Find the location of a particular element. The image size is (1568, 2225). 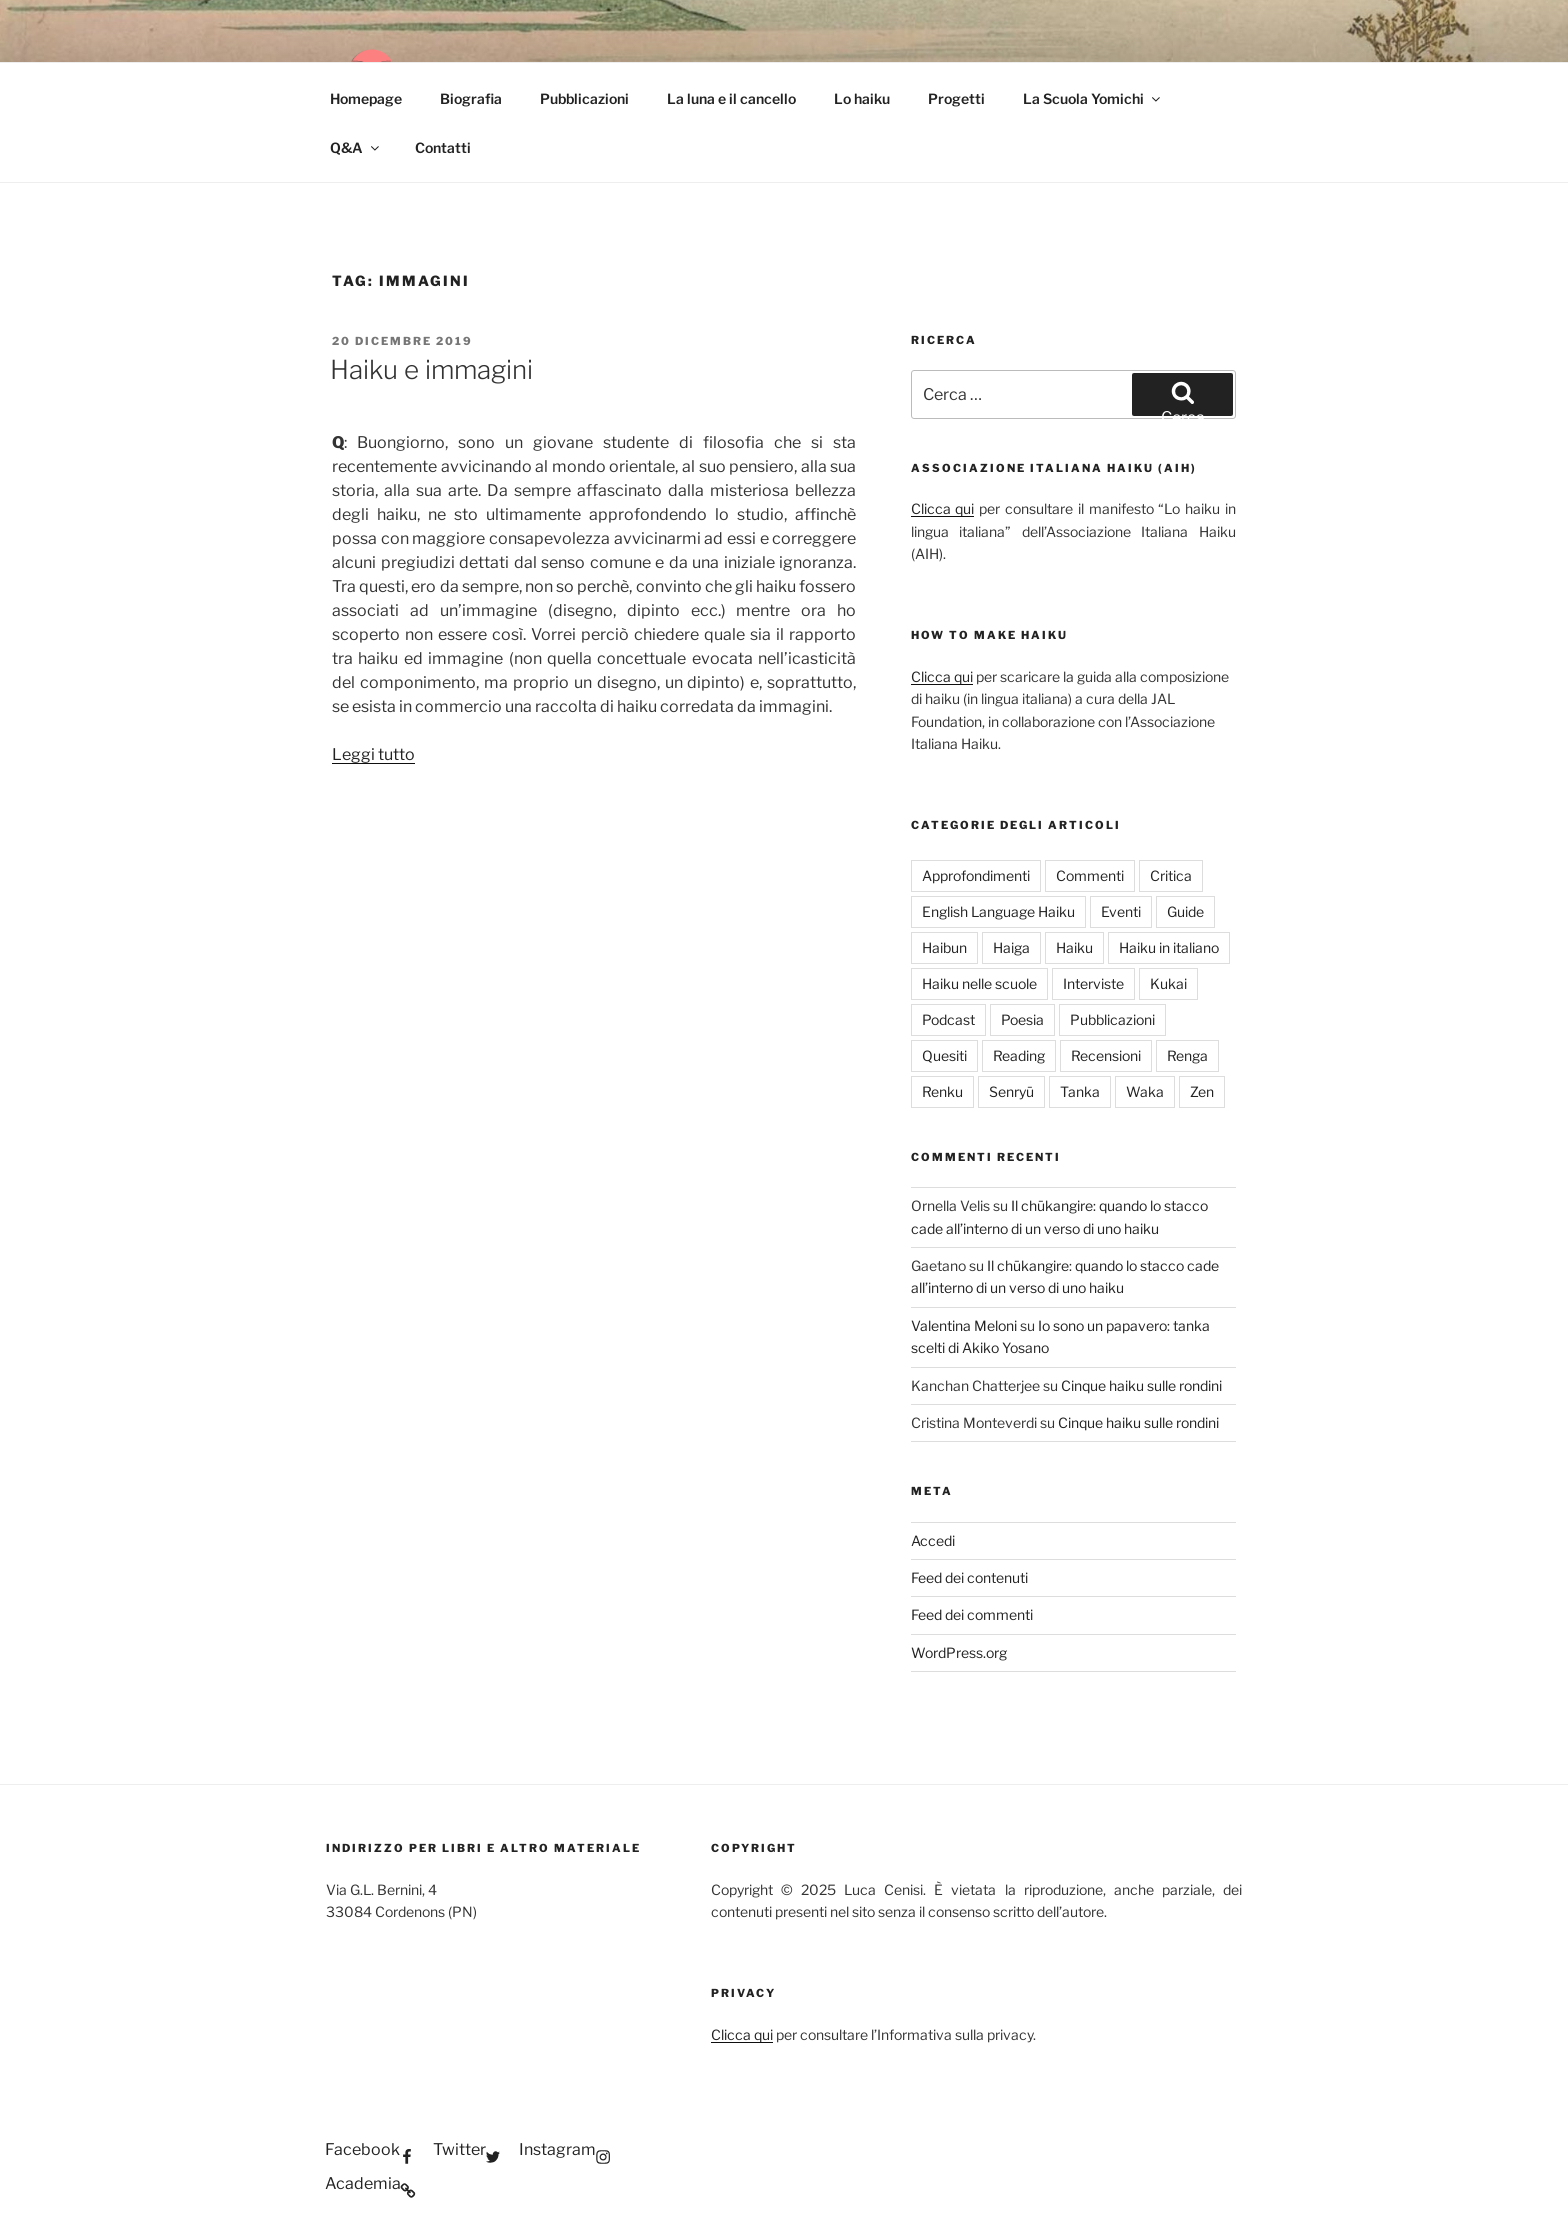

La luna e il cancello is located at coordinates (731, 98).